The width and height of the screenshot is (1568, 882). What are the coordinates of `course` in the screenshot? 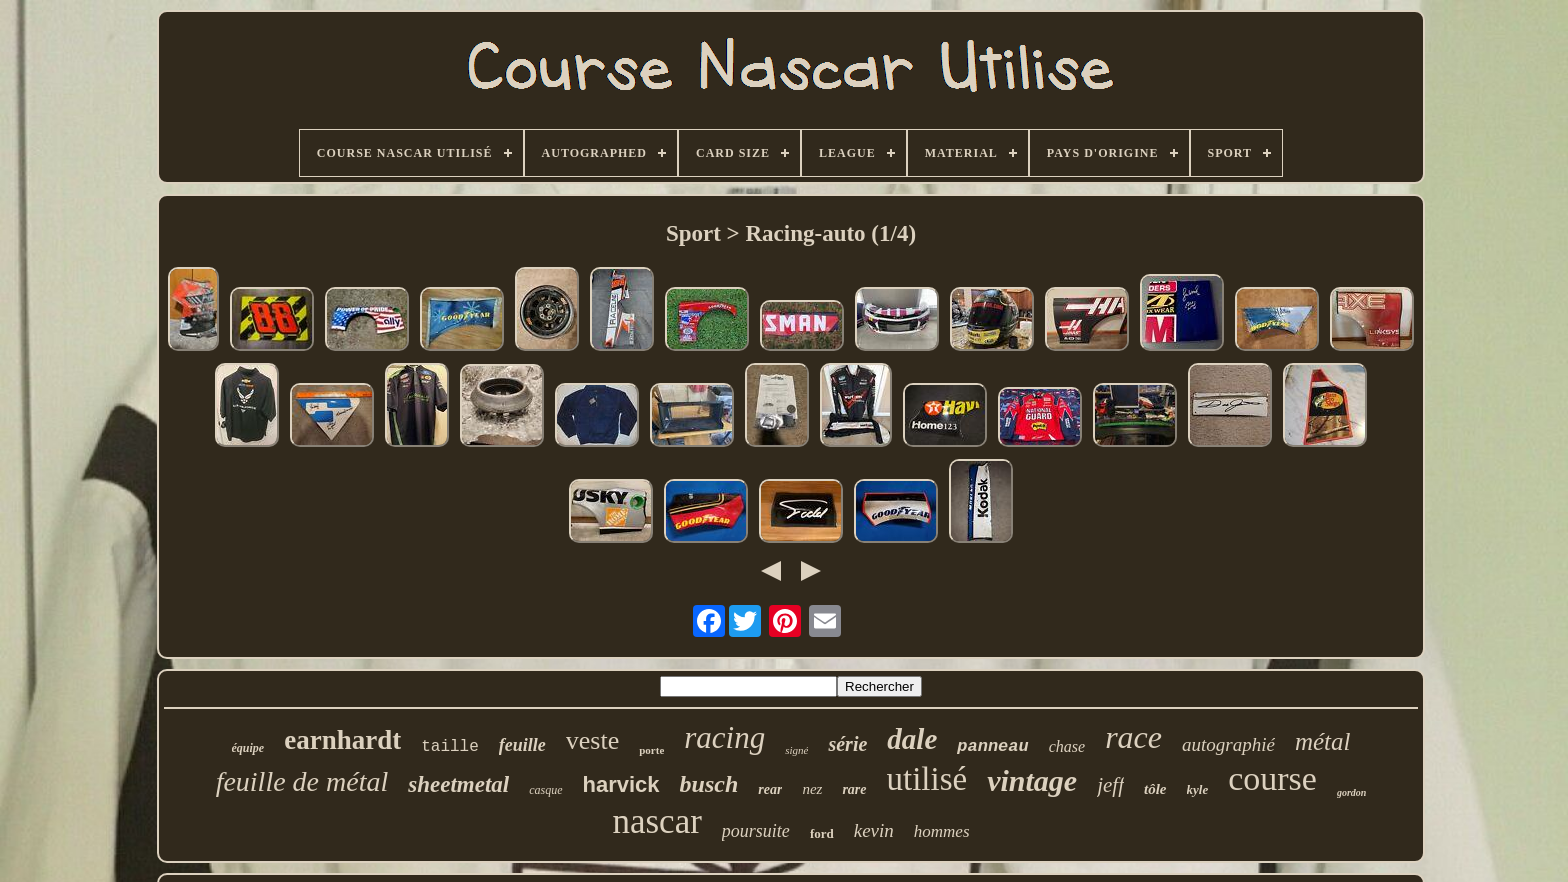 It's located at (1272, 778).